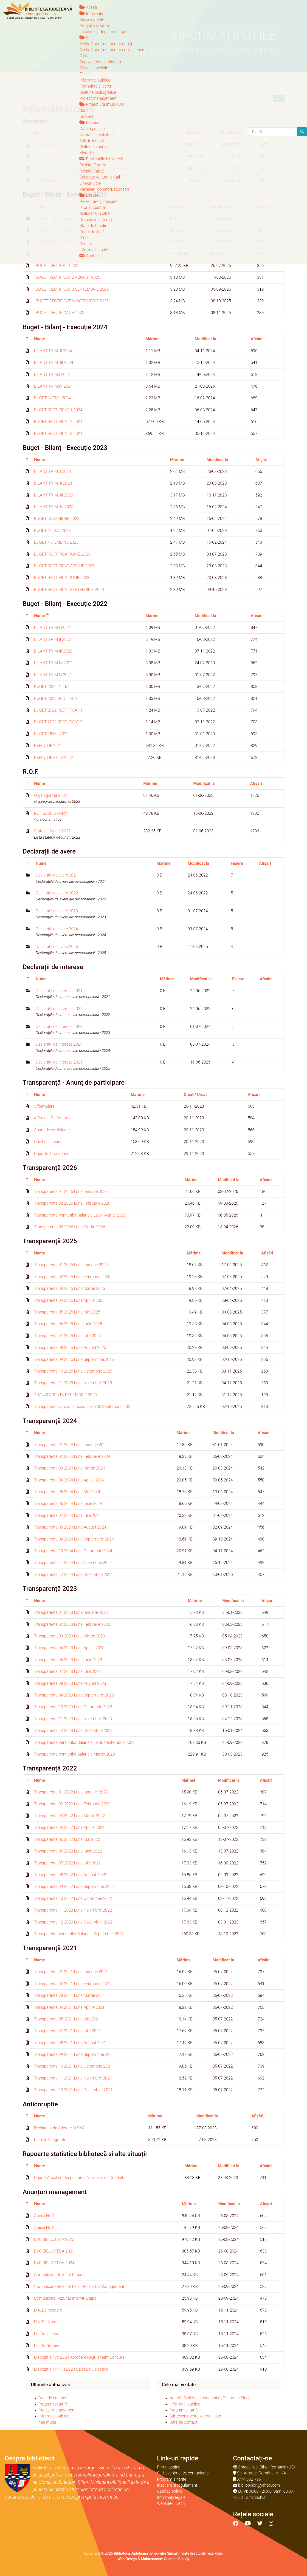 This screenshot has width=307, height=2576. I want to click on Informații publice, so click(54, 2416).